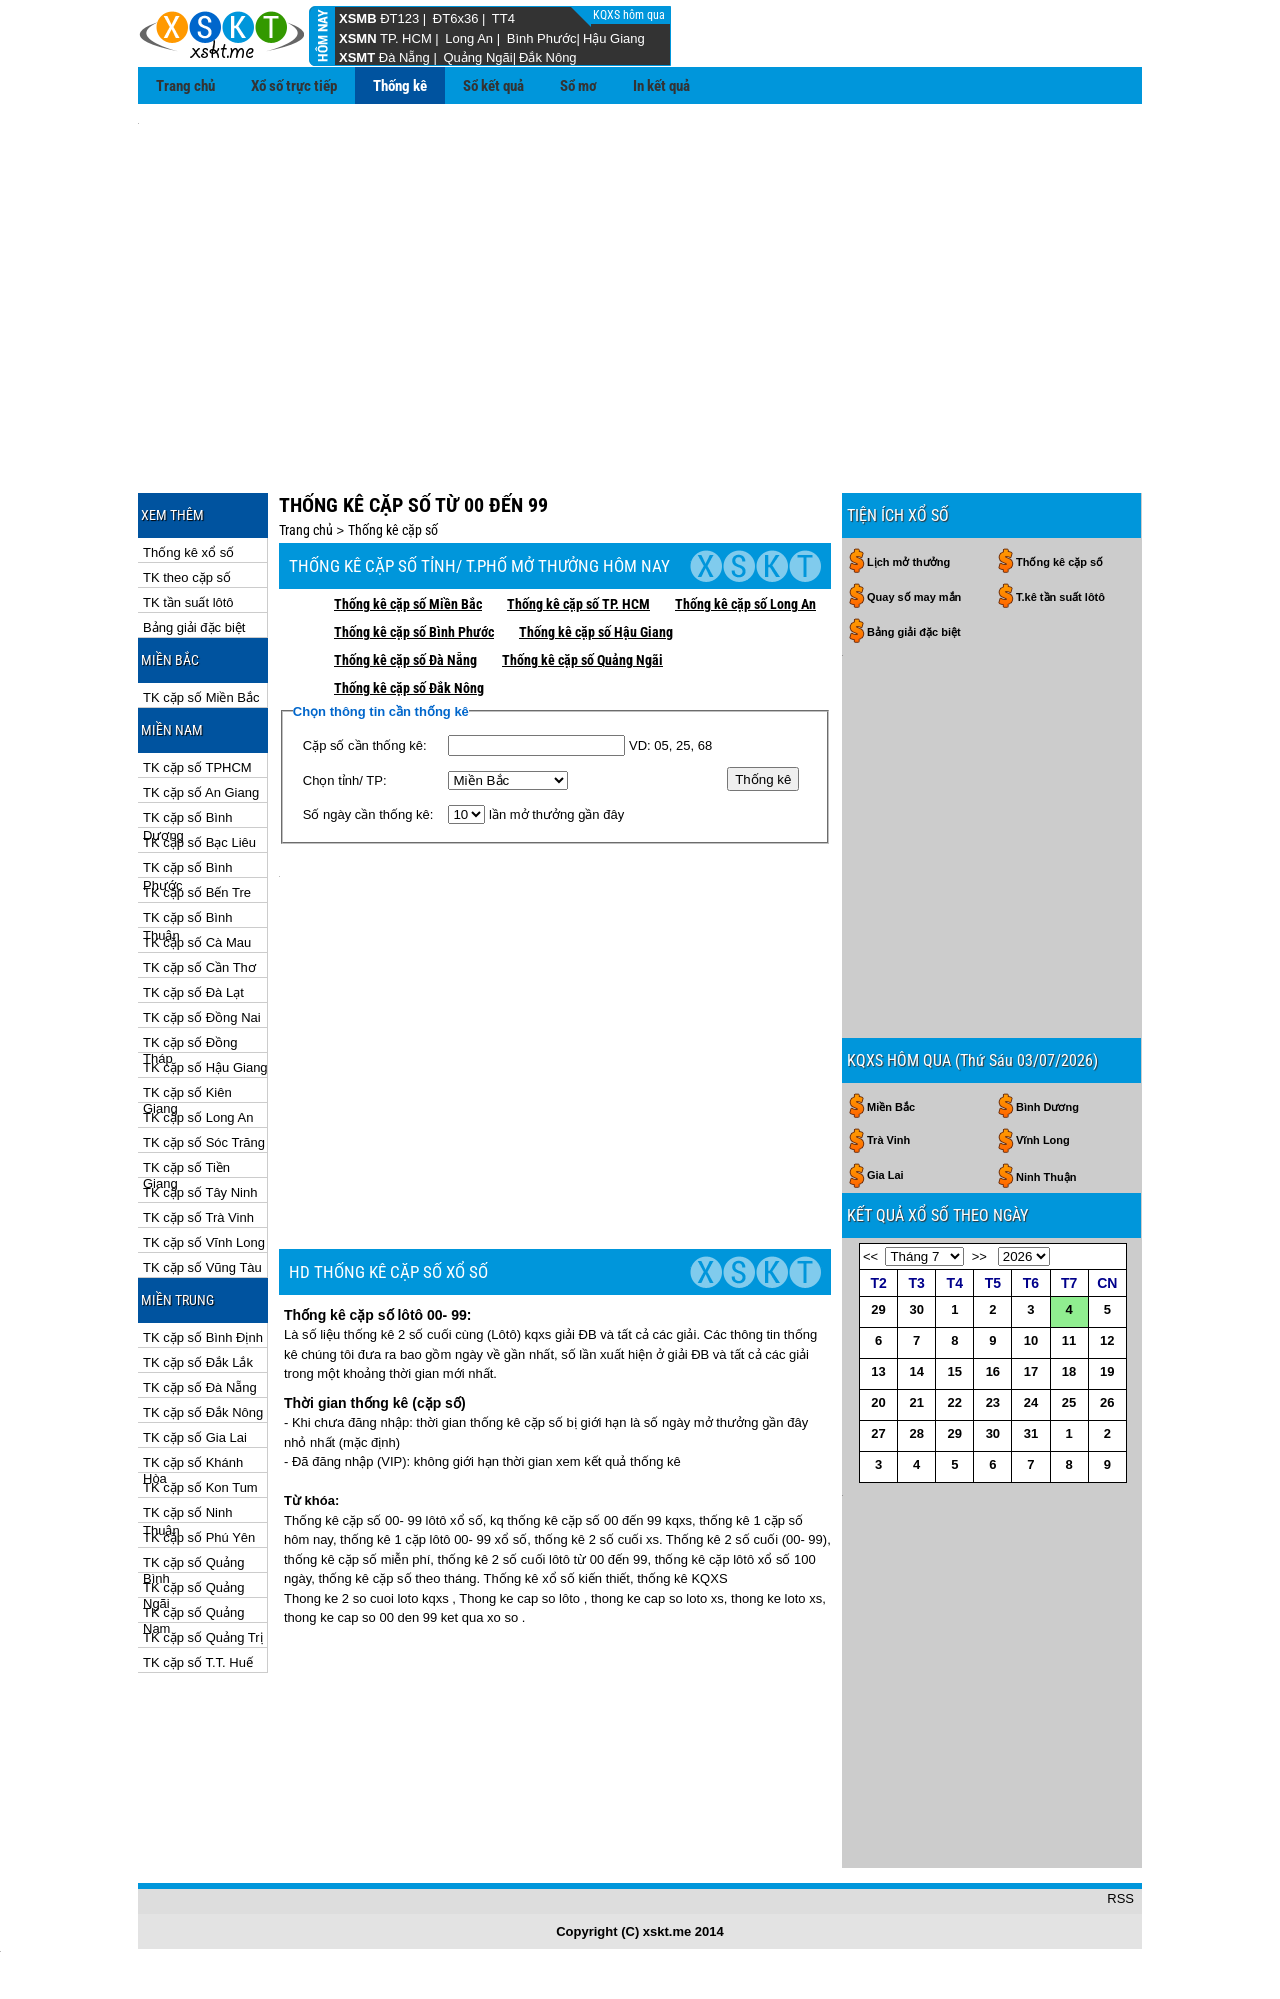 The width and height of the screenshot is (1280, 1999). What do you see at coordinates (358, 18) in the screenshot?
I see `XSMB` at bounding box center [358, 18].